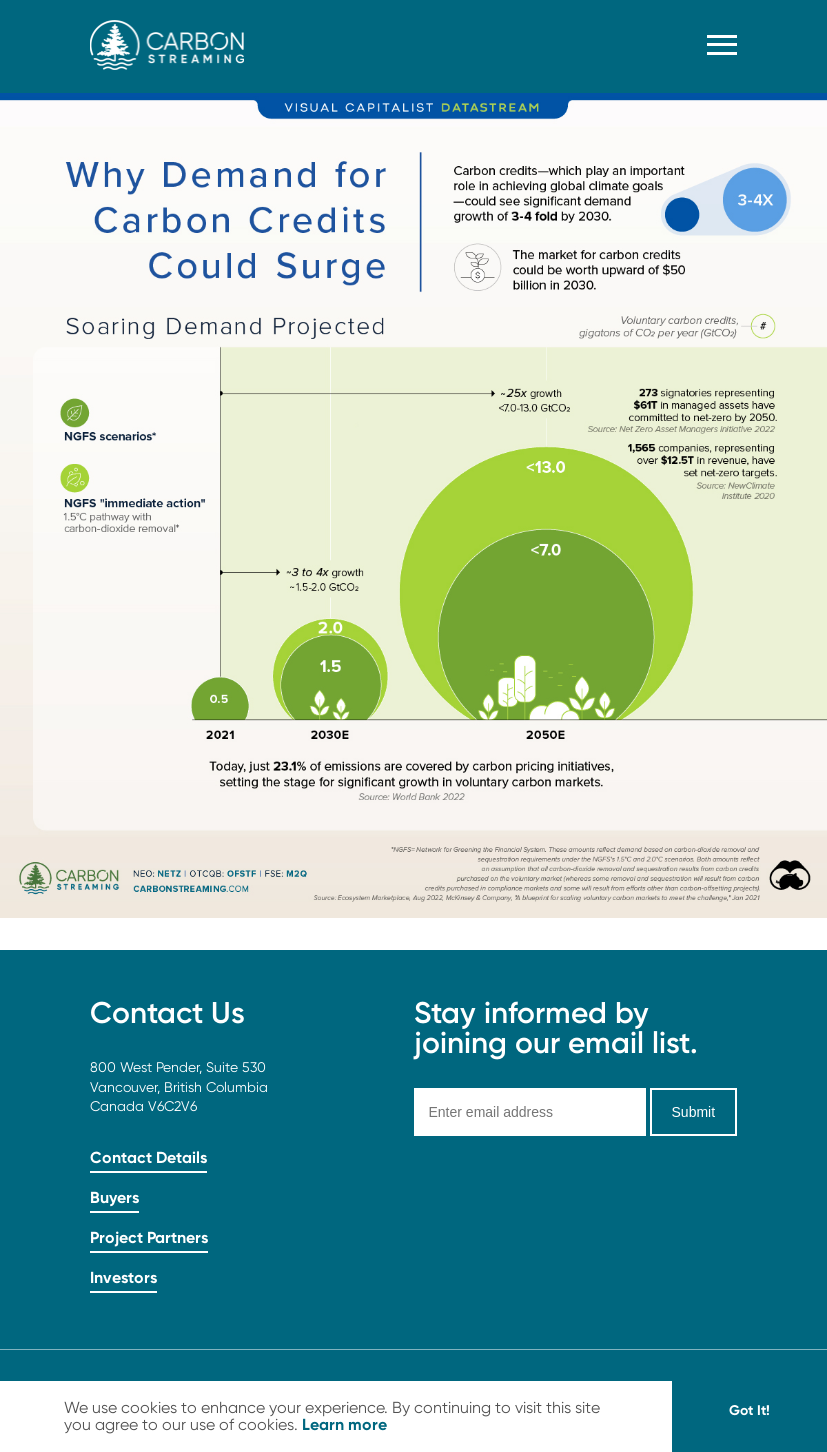  Describe the element at coordinates (749, 1410) in the screenshot. I see `Got It! [button]` at that location.